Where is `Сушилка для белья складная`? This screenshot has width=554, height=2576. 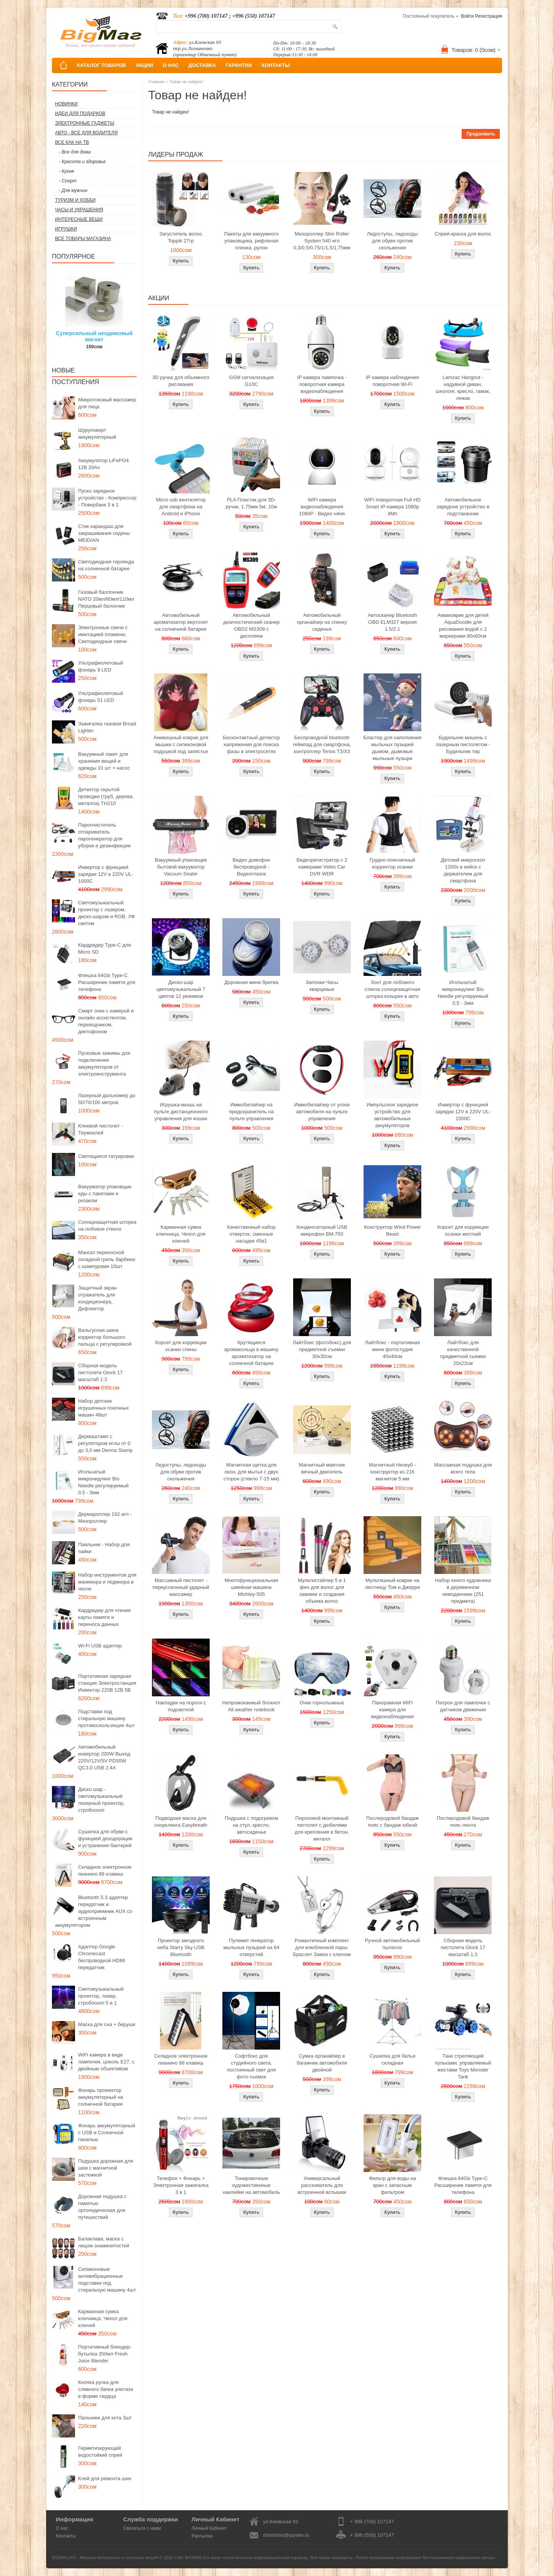 Сушилка для белья складная is located at coordinates (392, 2059).